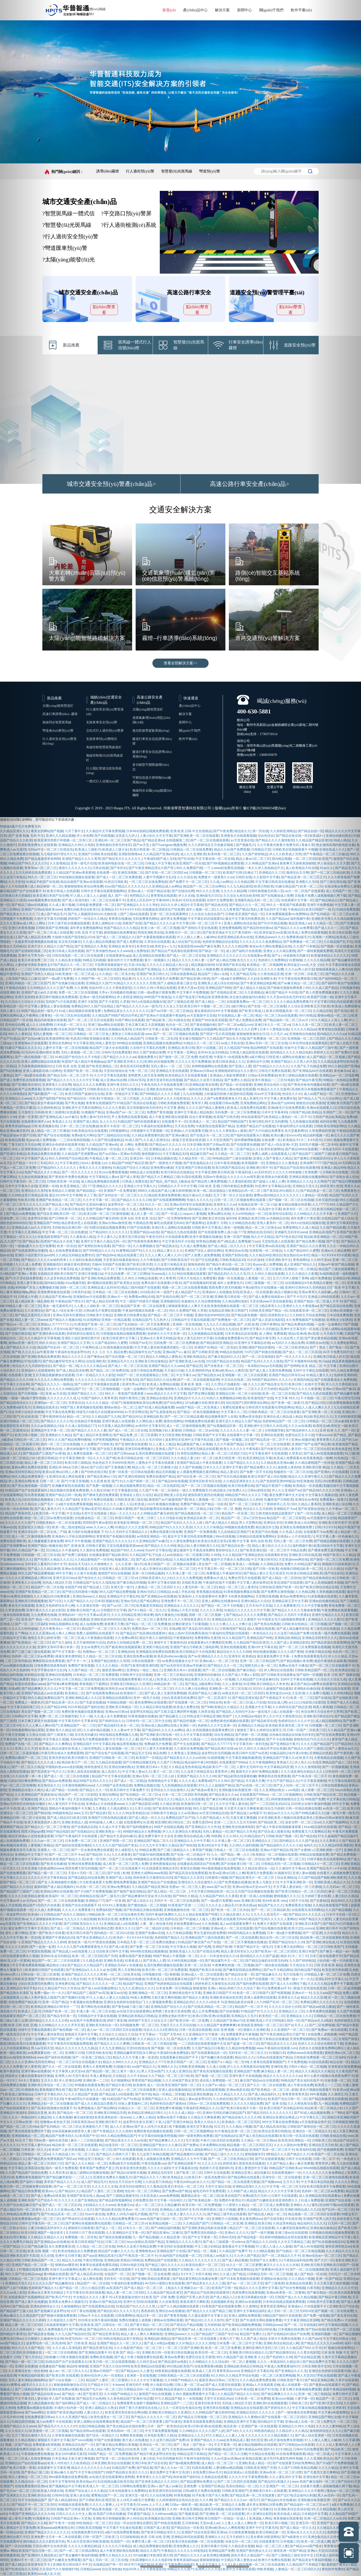 This screenshot has width=361, height=2576. Describe the element at coordinates (180, 1661) in the screenshot. I see `av免费在线播放大全不卡` at that location.